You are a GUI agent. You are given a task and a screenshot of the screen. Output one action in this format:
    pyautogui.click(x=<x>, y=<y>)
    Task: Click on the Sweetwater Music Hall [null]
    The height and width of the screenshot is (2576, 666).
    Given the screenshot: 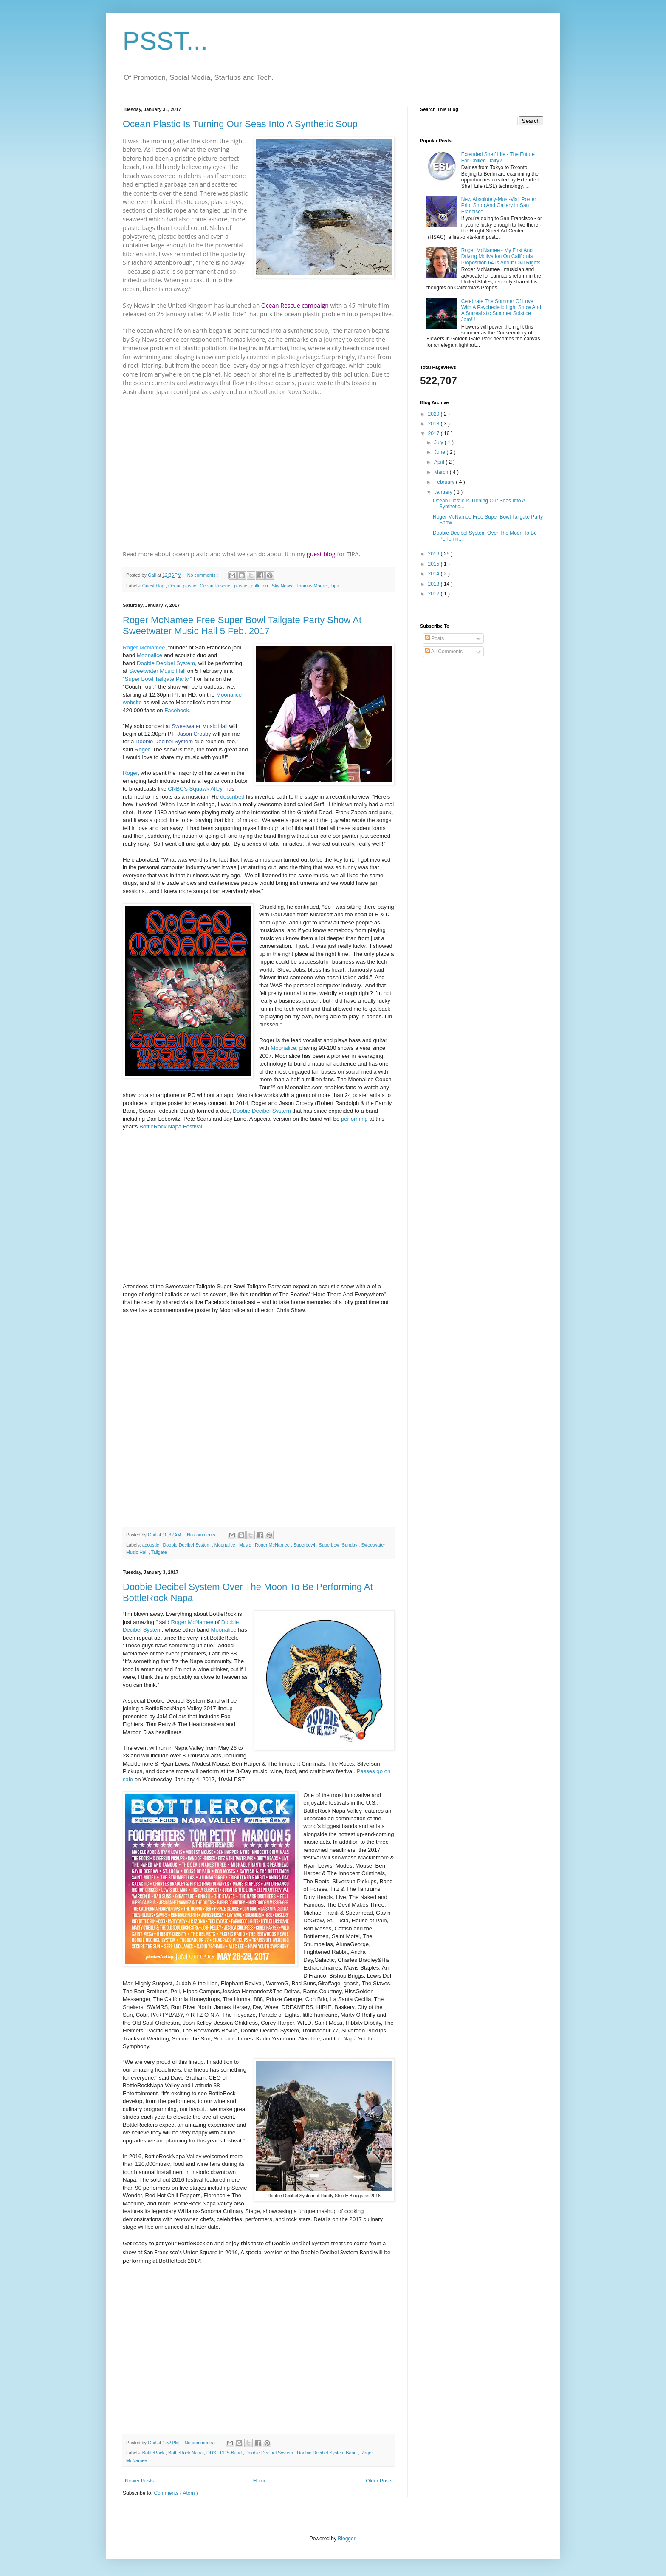 What is the action you would take?
    pyautogui.click(x=200, y=726)
    